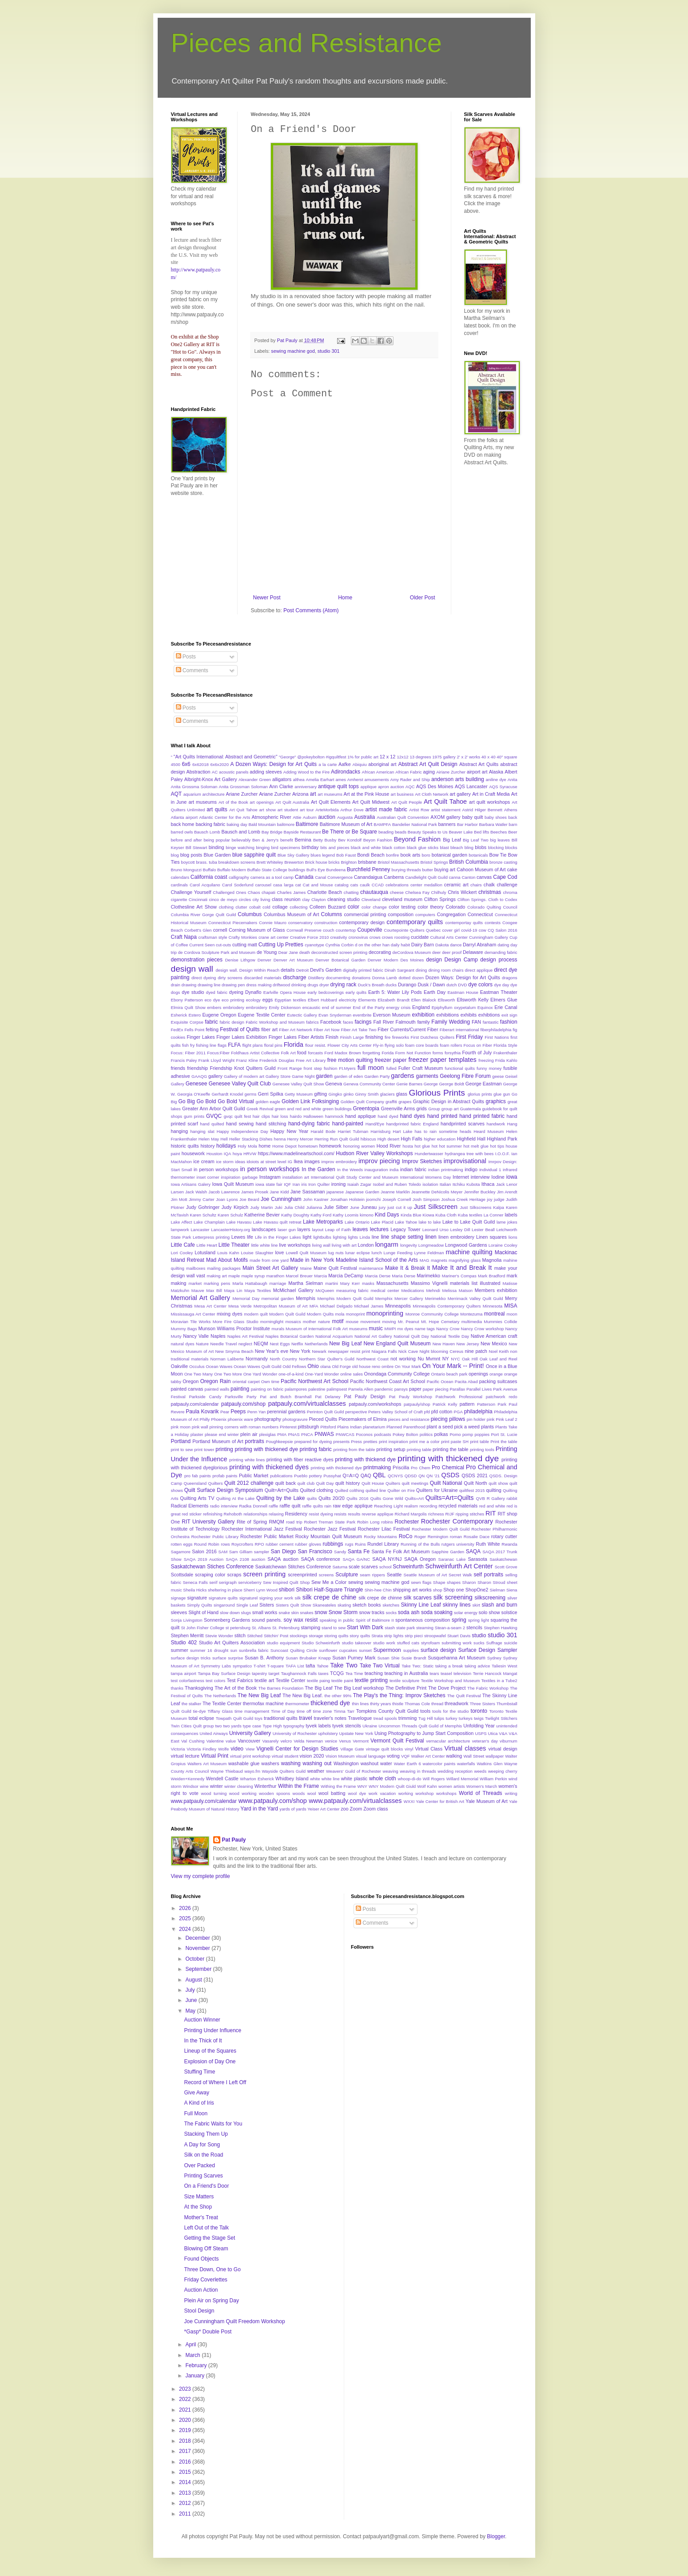 The image size is (688, 2576). What do you see at coordinates (324, 1605) in the screenshot?
I see `Skaneateles` at bounding box center [324, 1605].